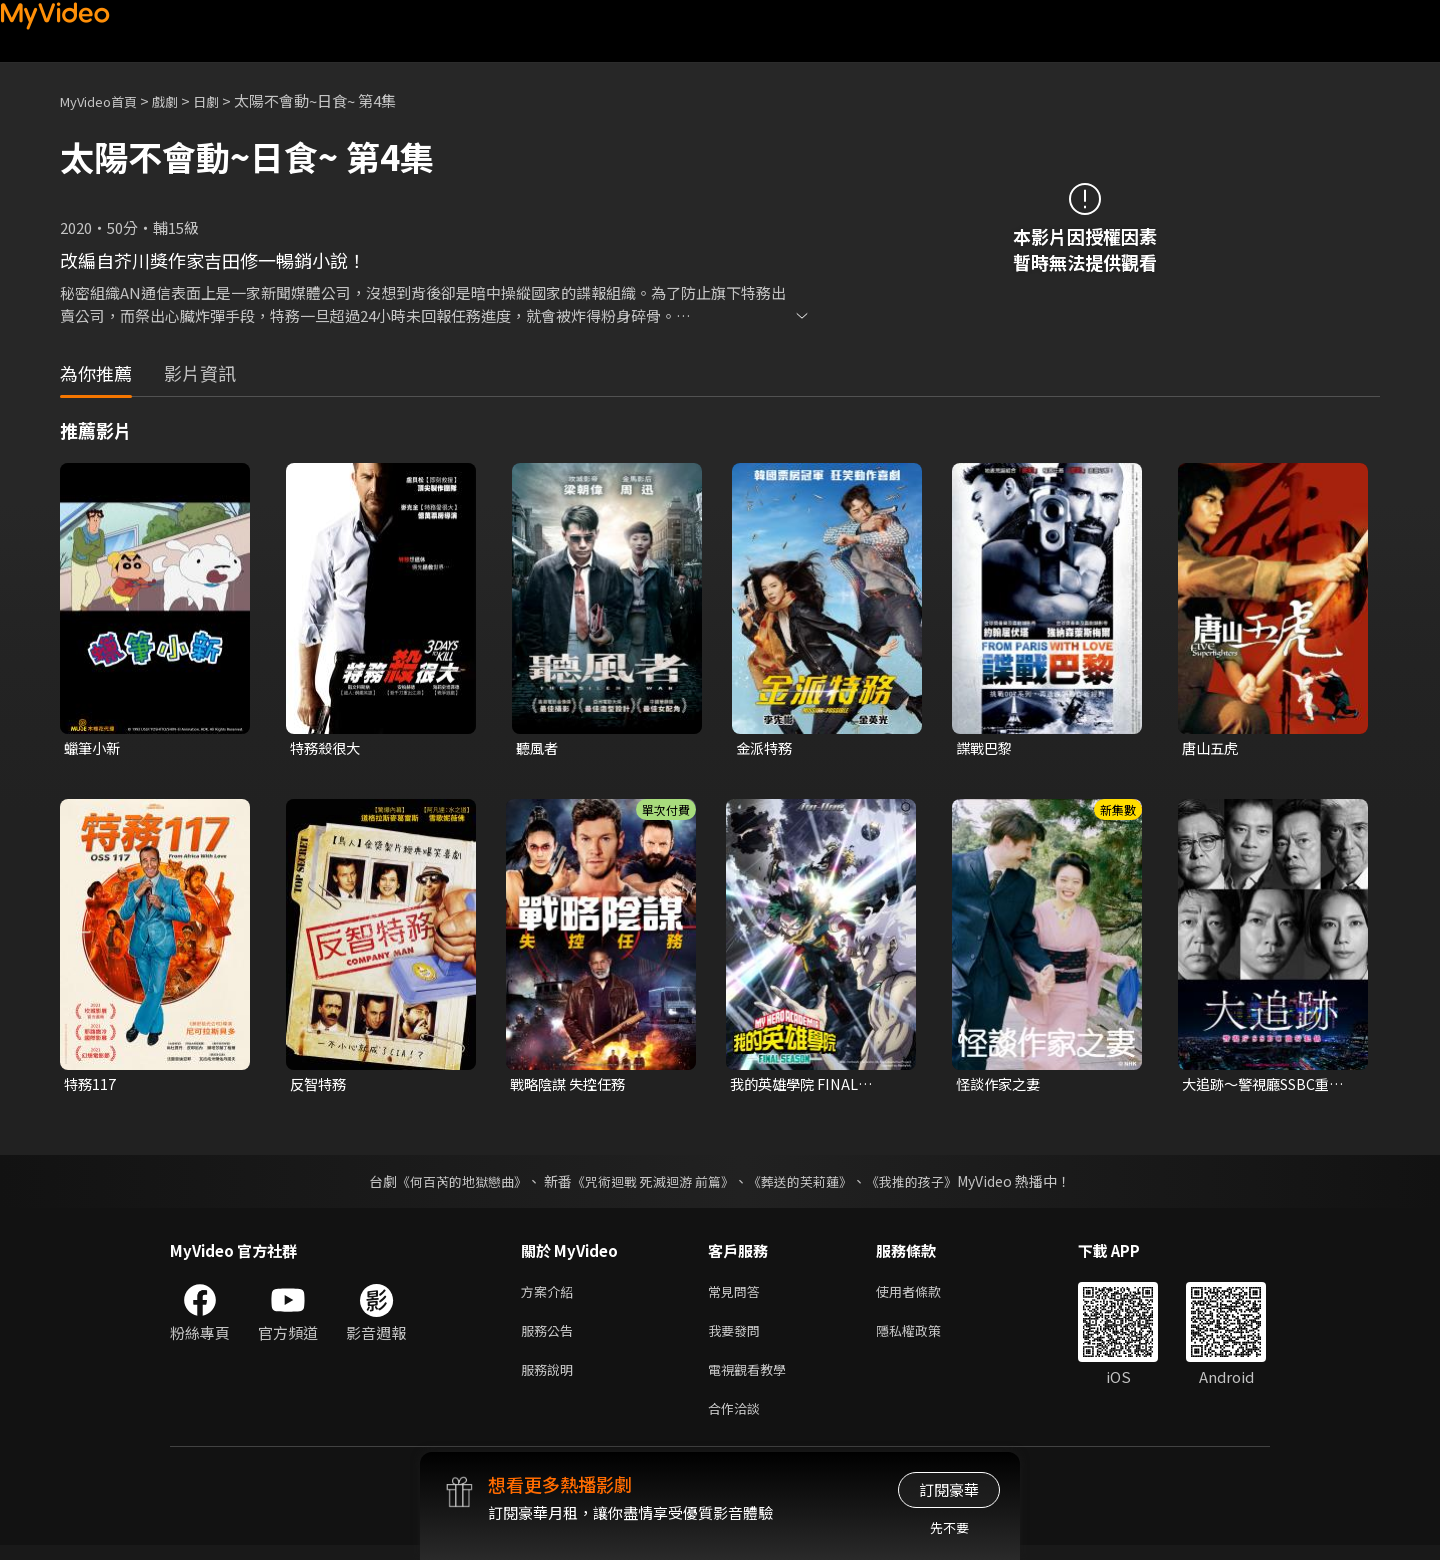 Image resolution: width=1440 pixels, height=1560 pixels. Describe the element at coordinates (320, 1086) in the screenshot. I see `反智特務` at that location.